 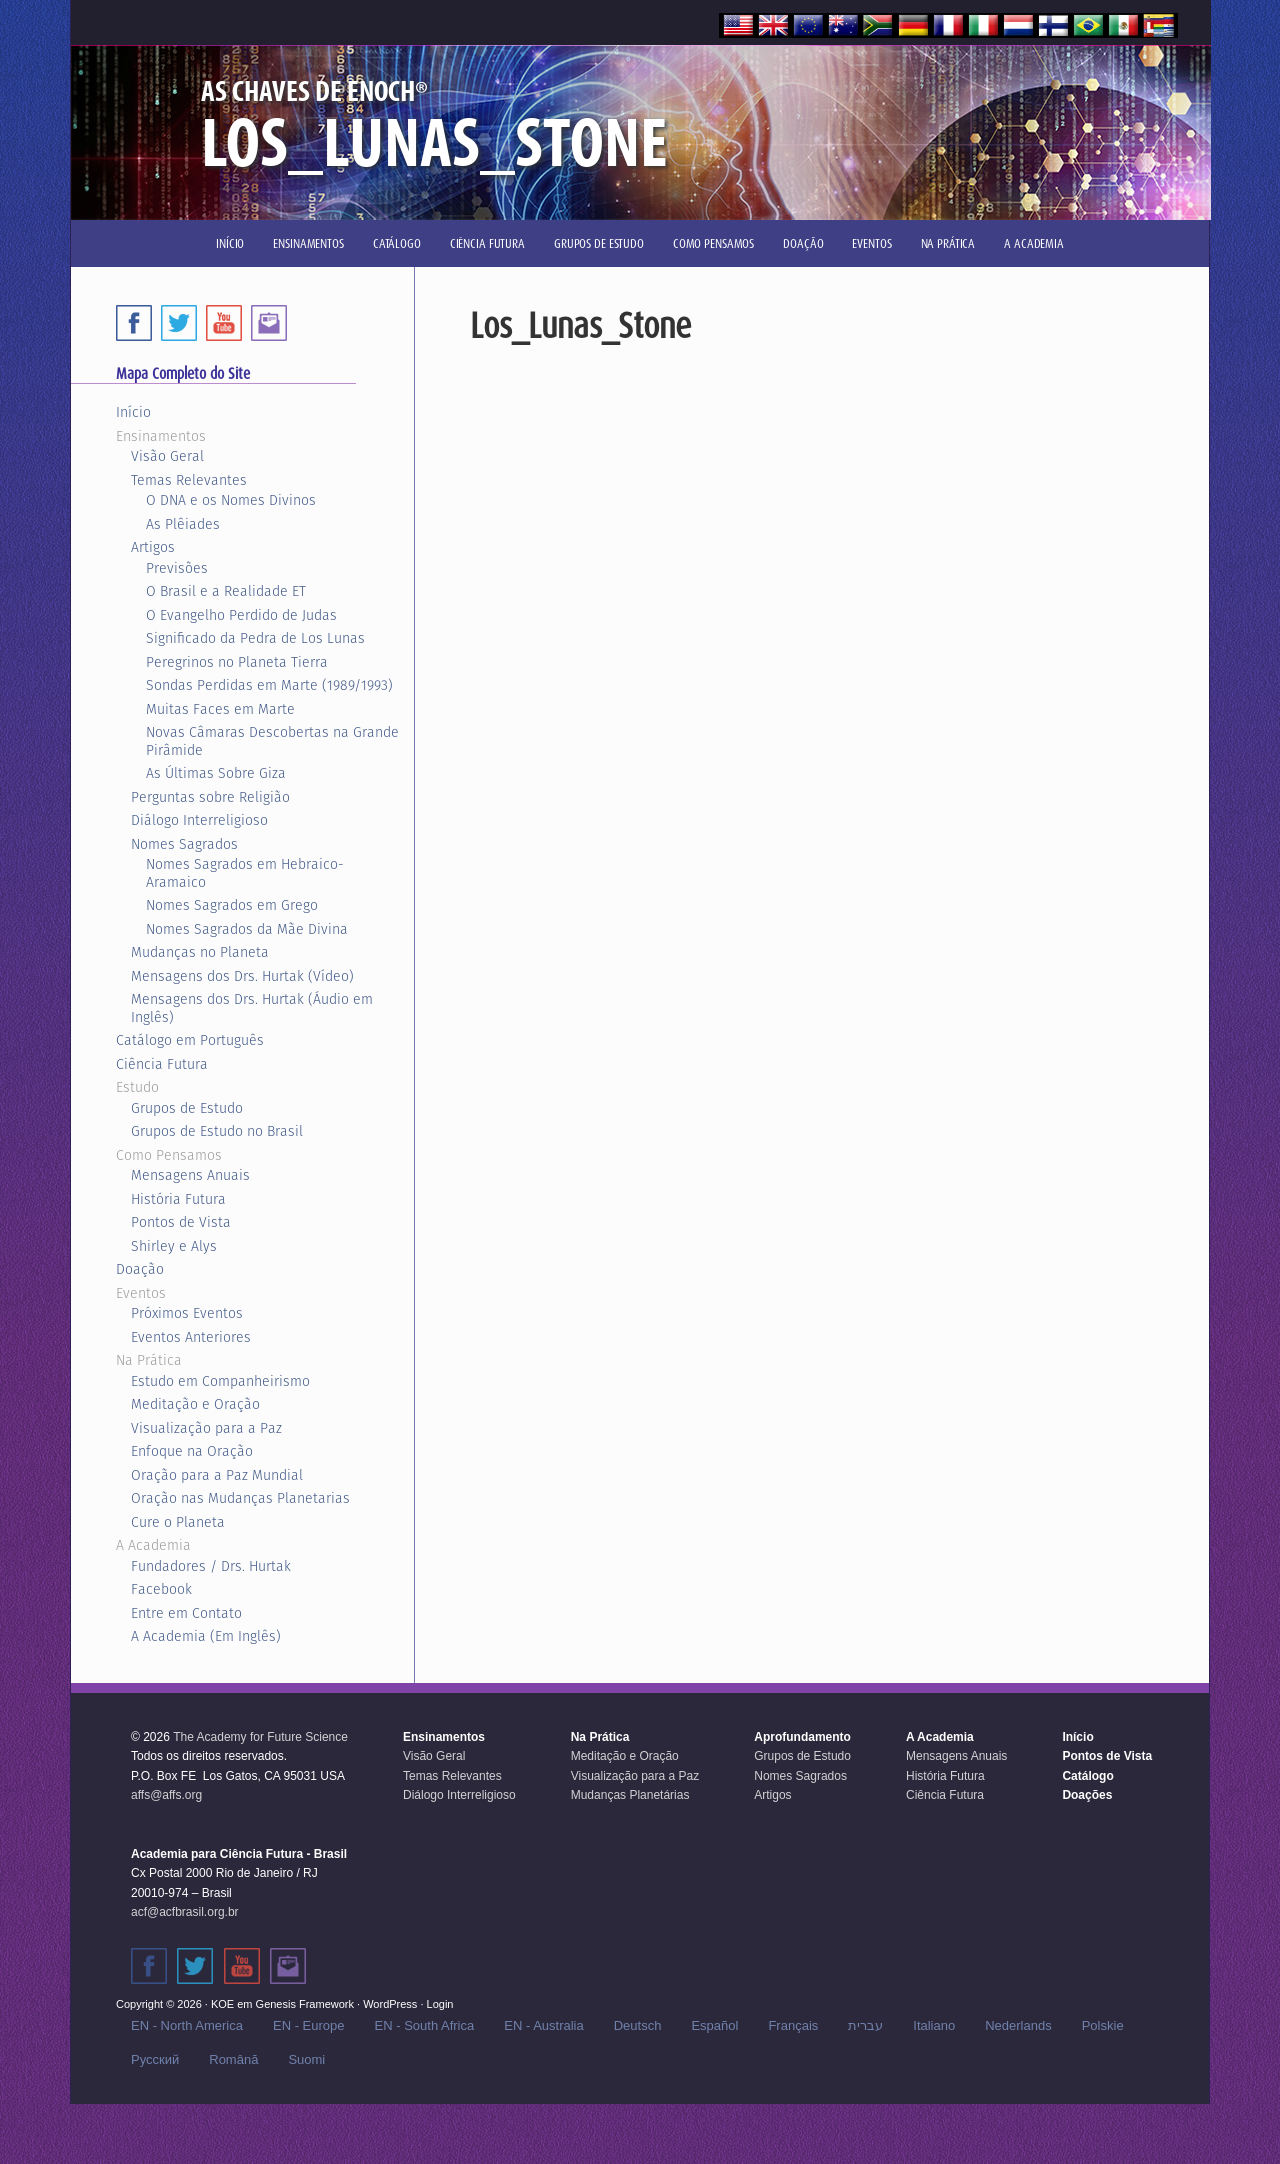 I want to click on Início, so click(x=133, y=412).